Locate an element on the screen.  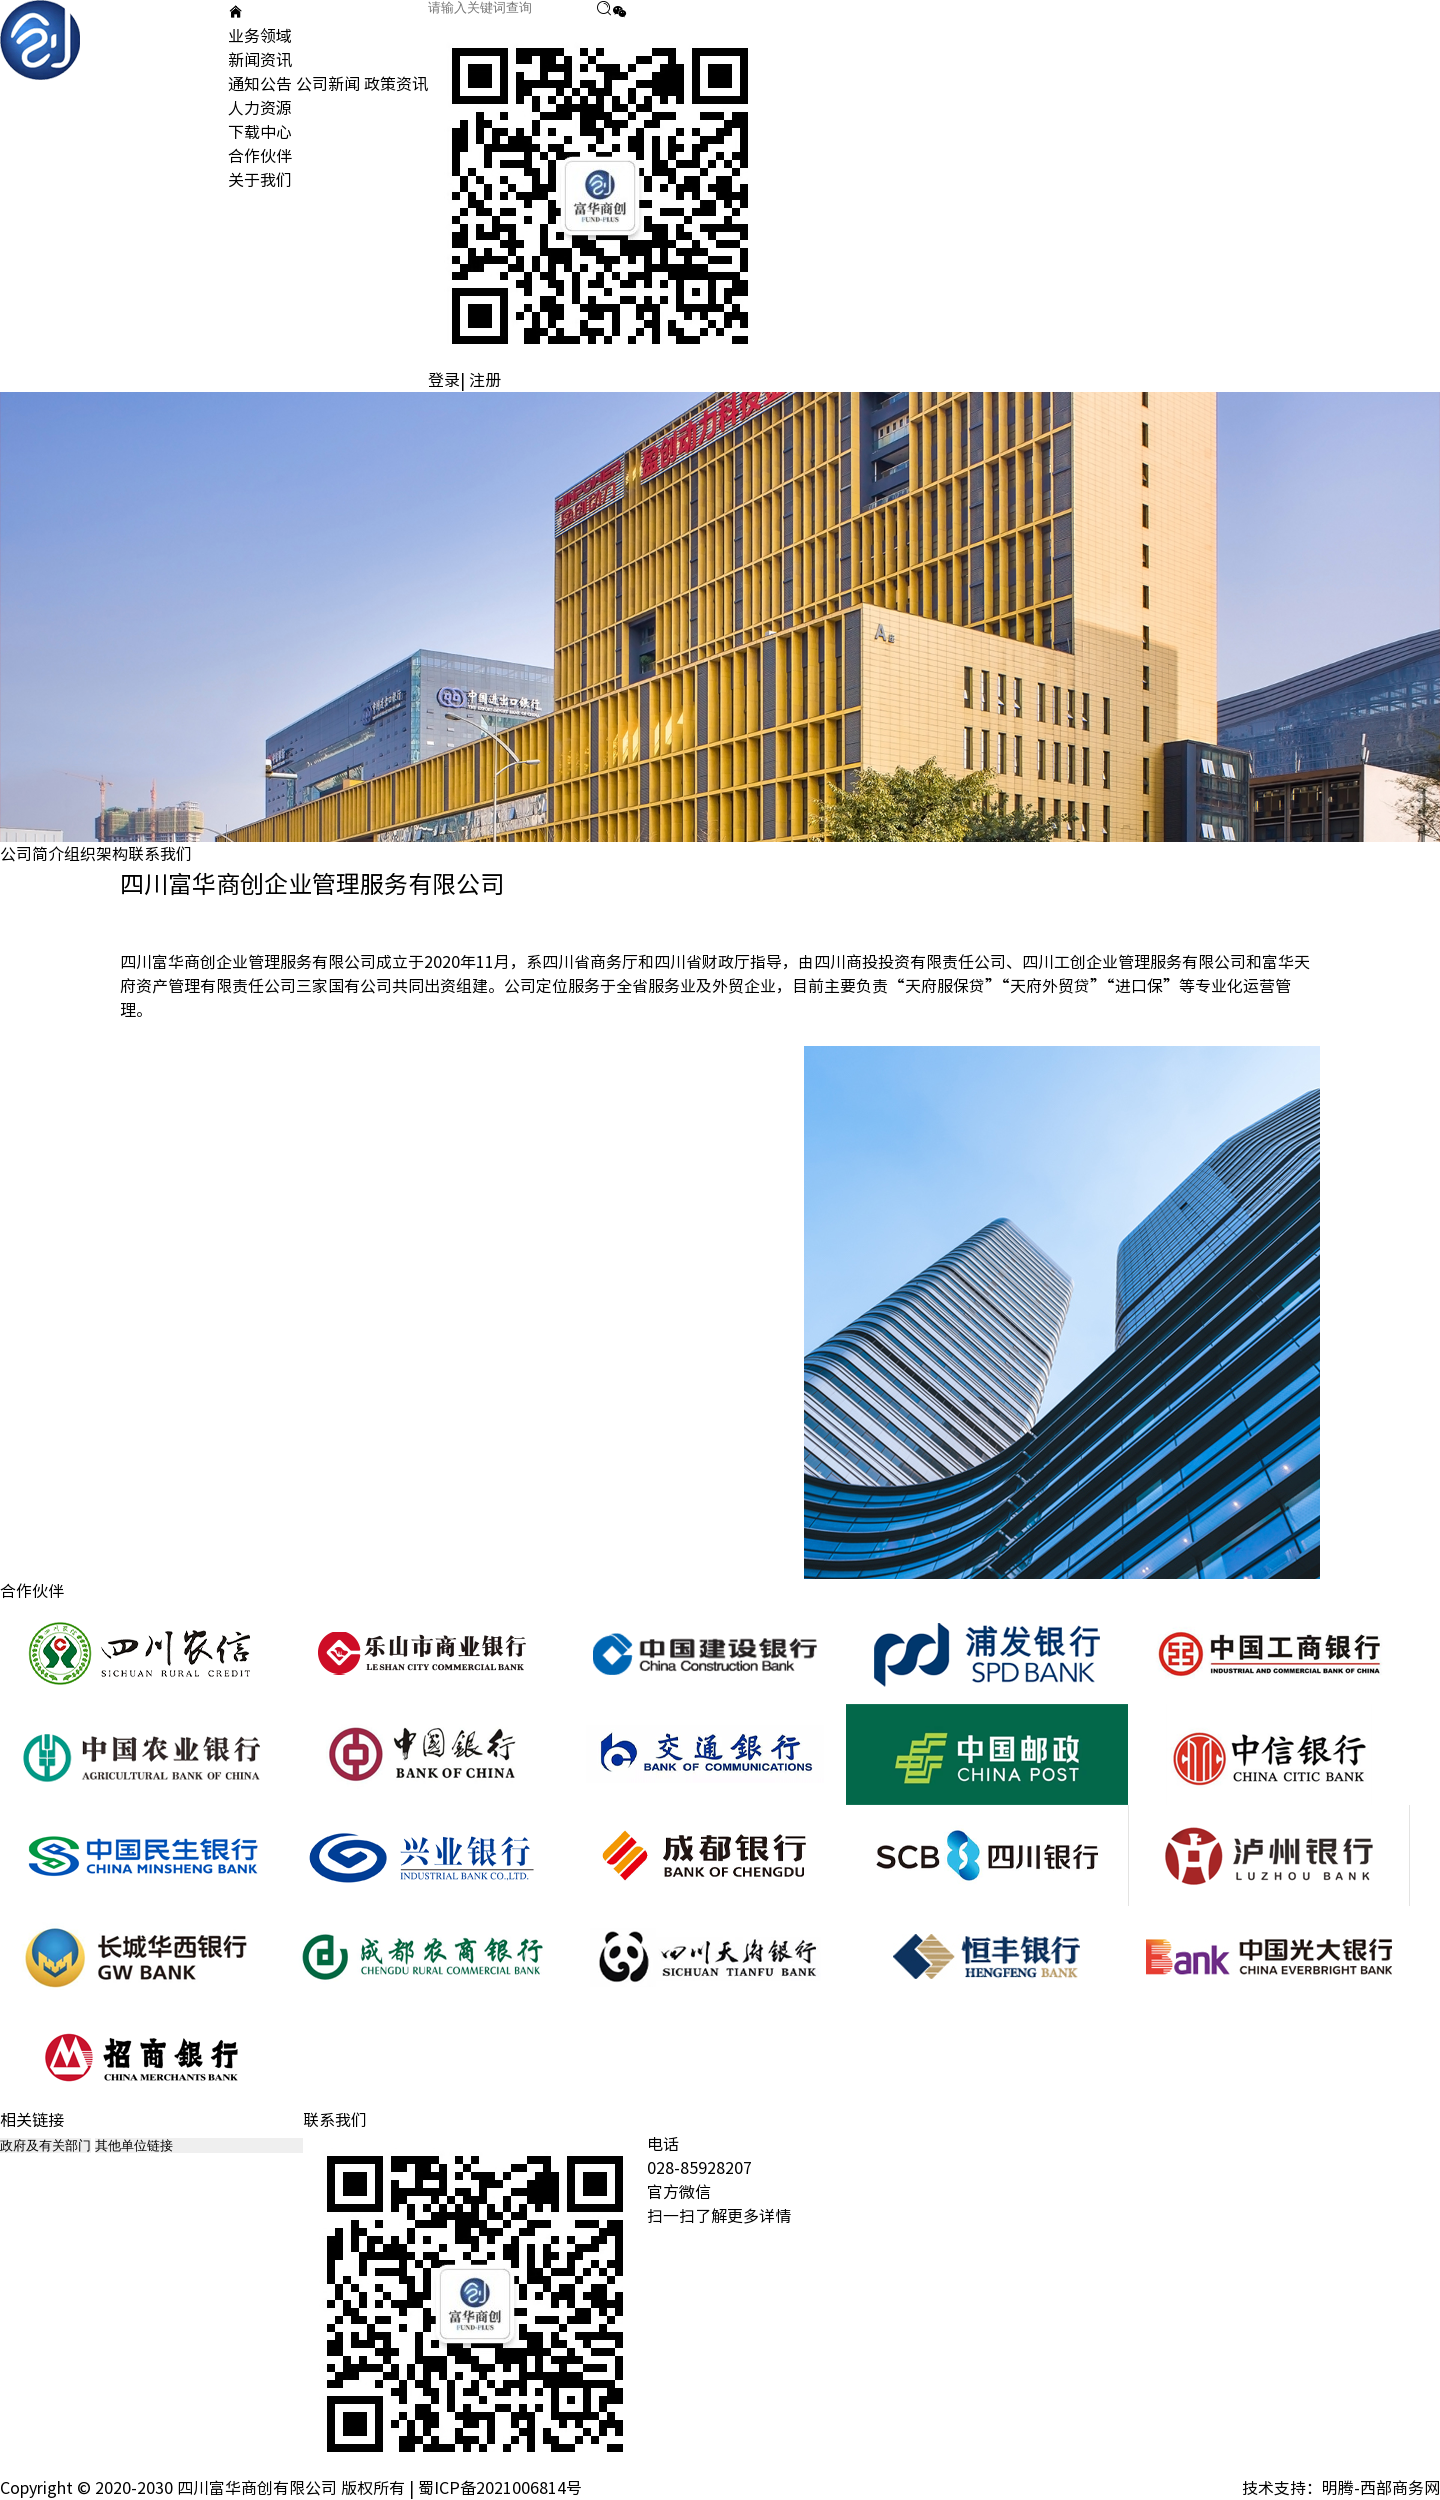
政策资讯 is located at coordinates (396, 84).